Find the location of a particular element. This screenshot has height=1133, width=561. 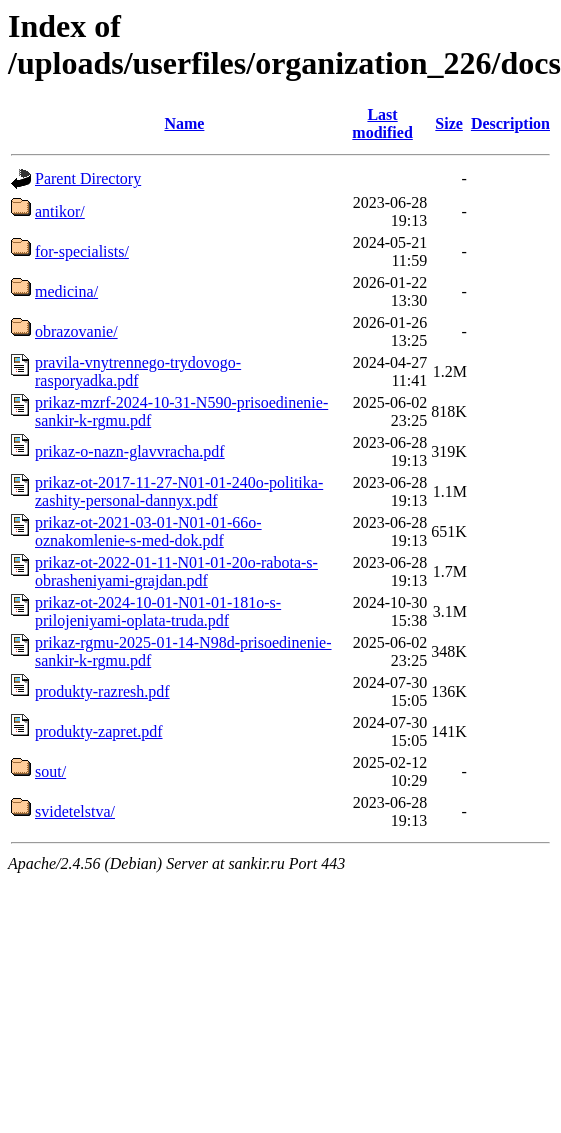

Last modified is located at coordinates (382, 123).